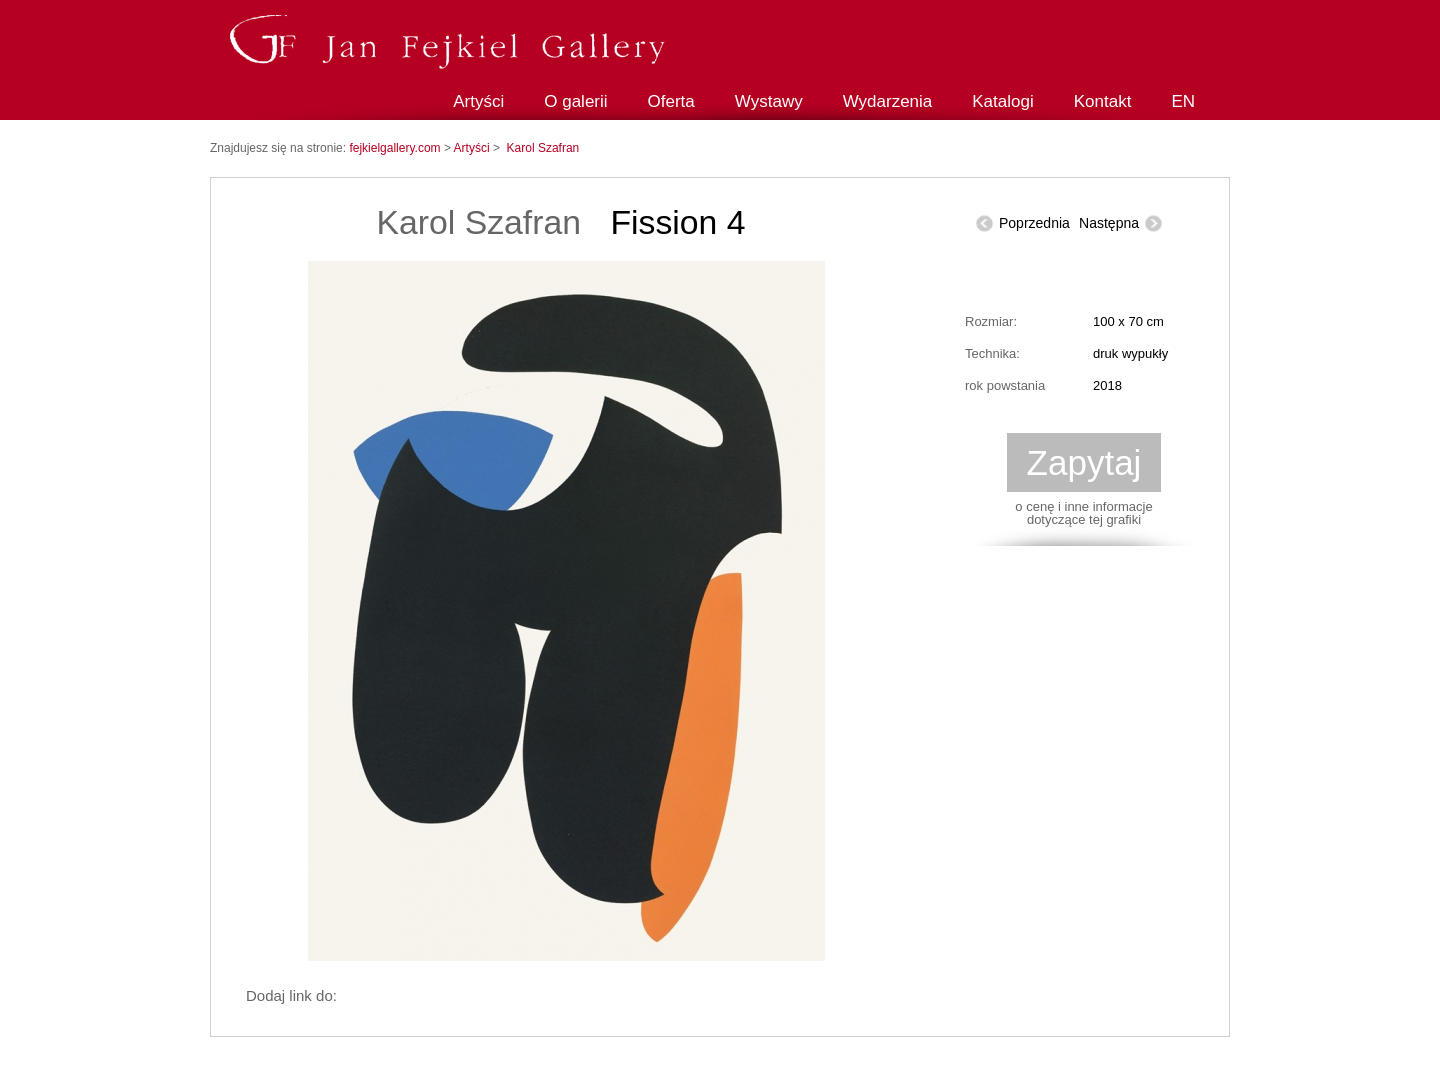 Image resolution: width=1440 pixels, height=1077 pixels. What do you see at coordinates (1002, 101) in the screenshot?
I see `Katalogi` at bounding box center [1002, 101].